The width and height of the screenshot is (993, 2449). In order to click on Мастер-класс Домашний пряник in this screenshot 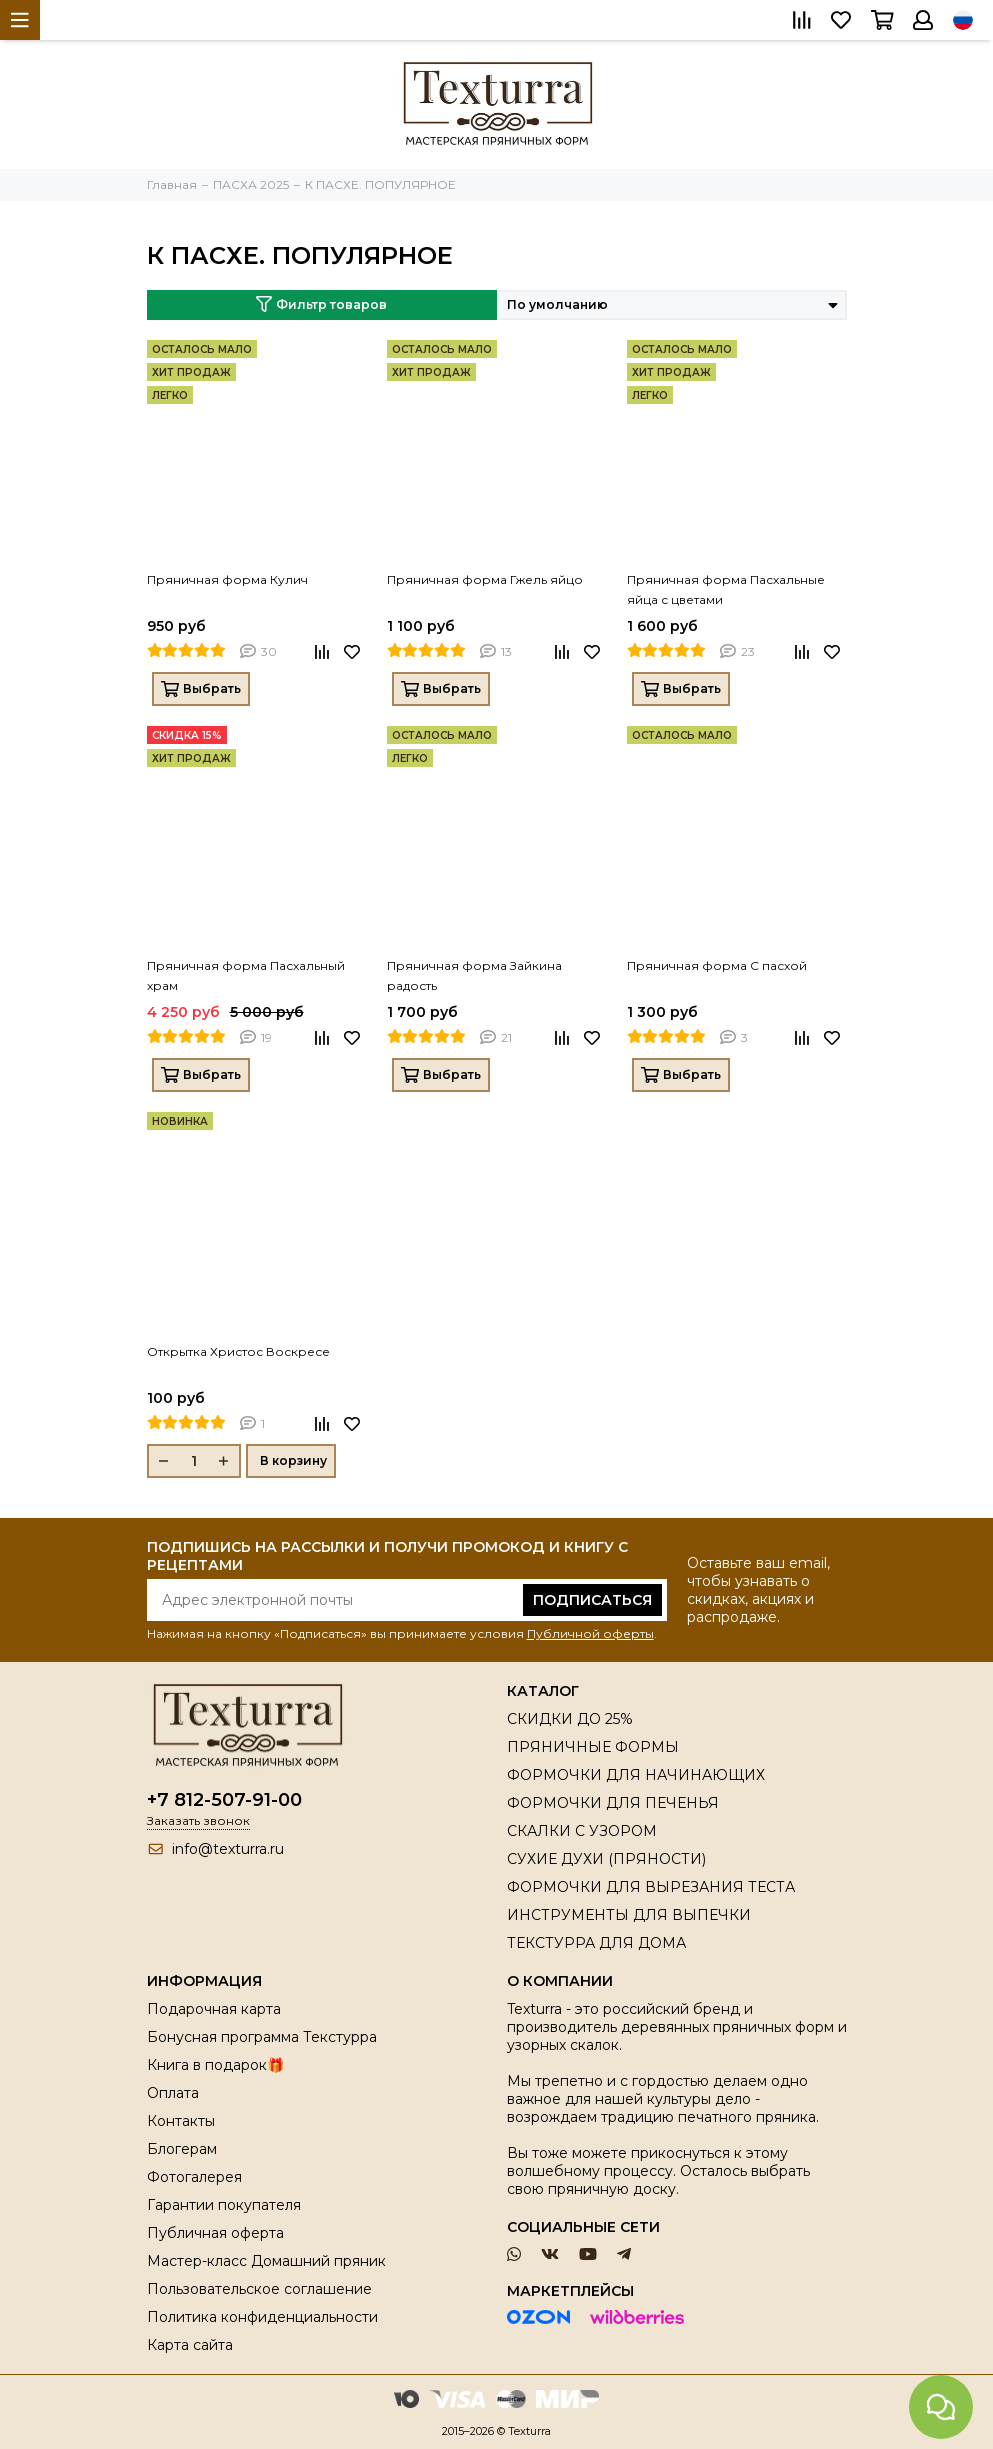, I will do `click(266, 2261)`.